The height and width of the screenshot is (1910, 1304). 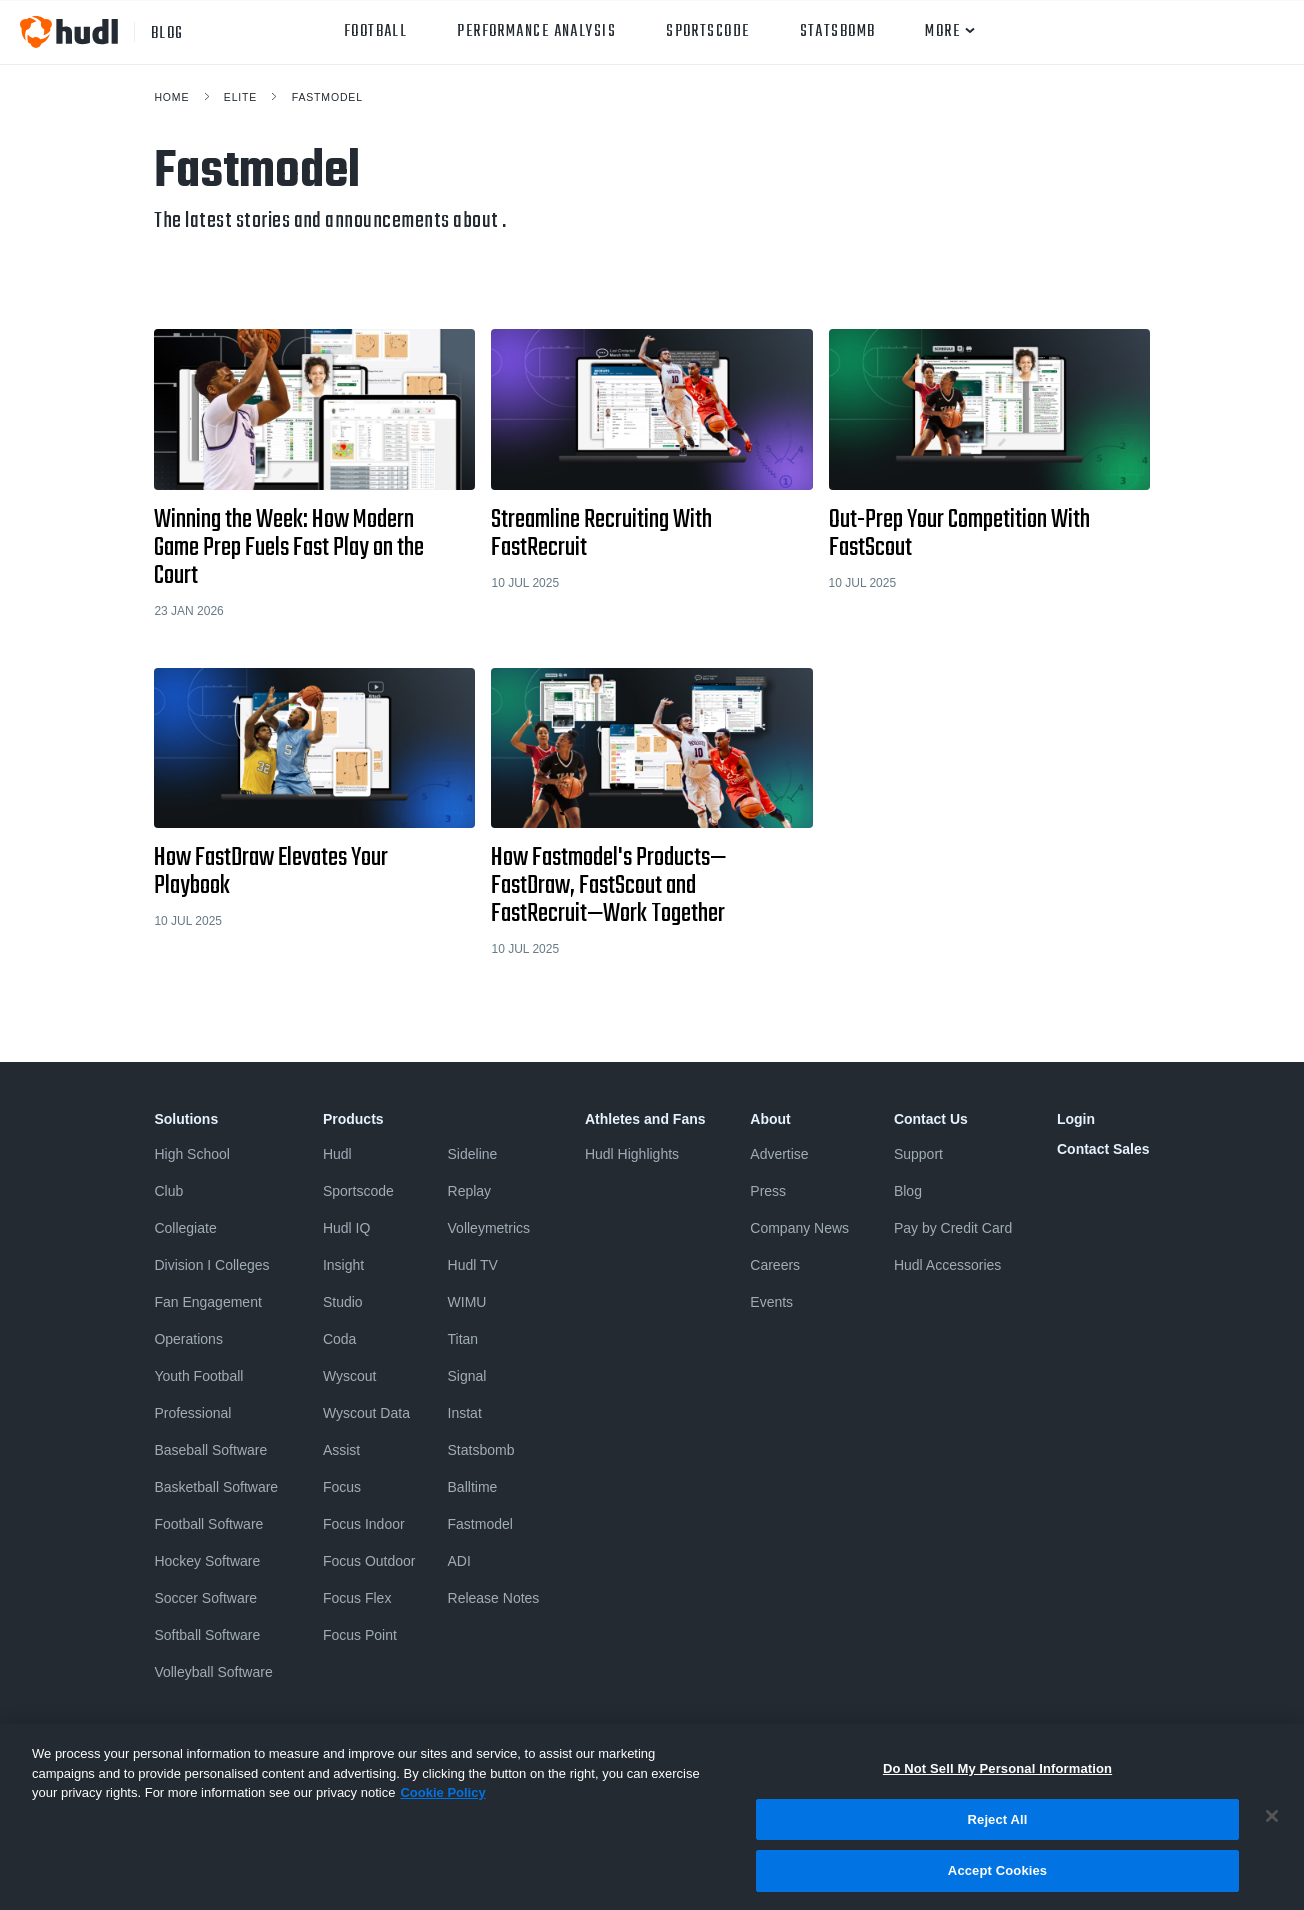 I want to click on Focus Outdoor, so click(x=369, y=1561).